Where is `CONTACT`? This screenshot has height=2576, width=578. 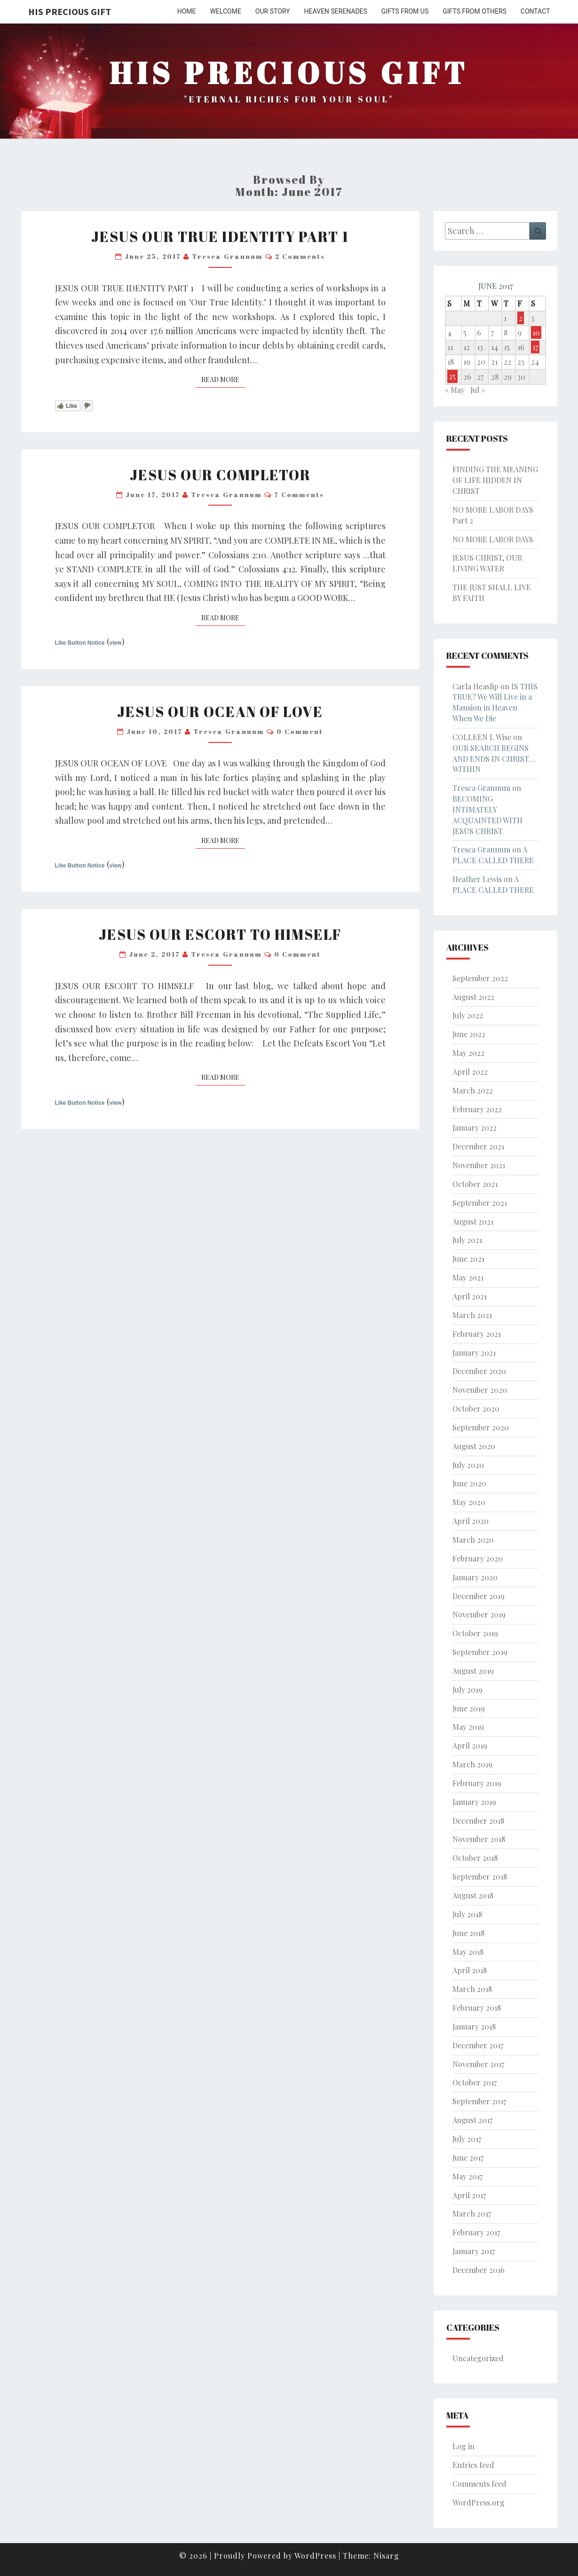 CONTACT is located at coordinates (535, 11).